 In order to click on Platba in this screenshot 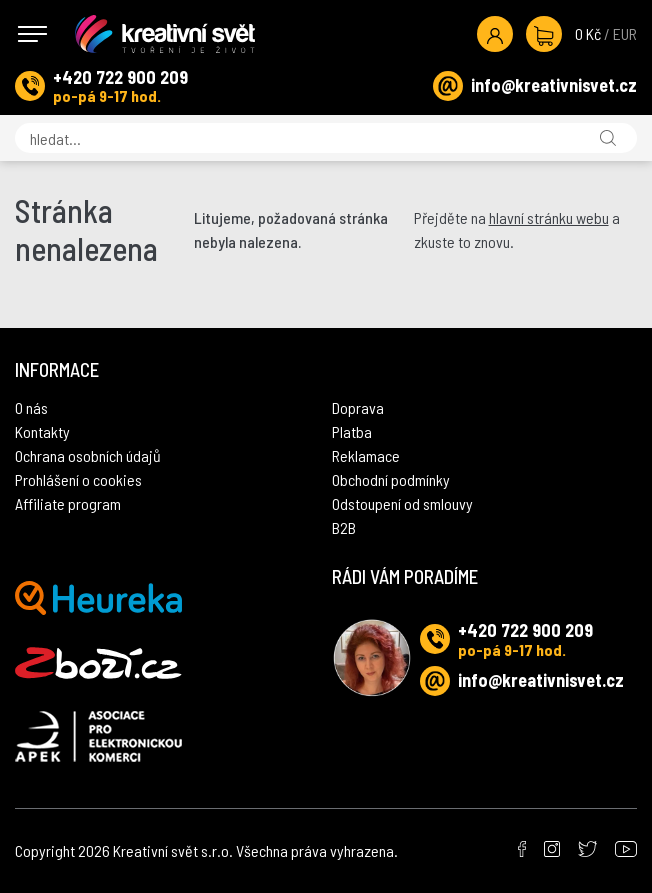, I will do `click(352, 431)`.